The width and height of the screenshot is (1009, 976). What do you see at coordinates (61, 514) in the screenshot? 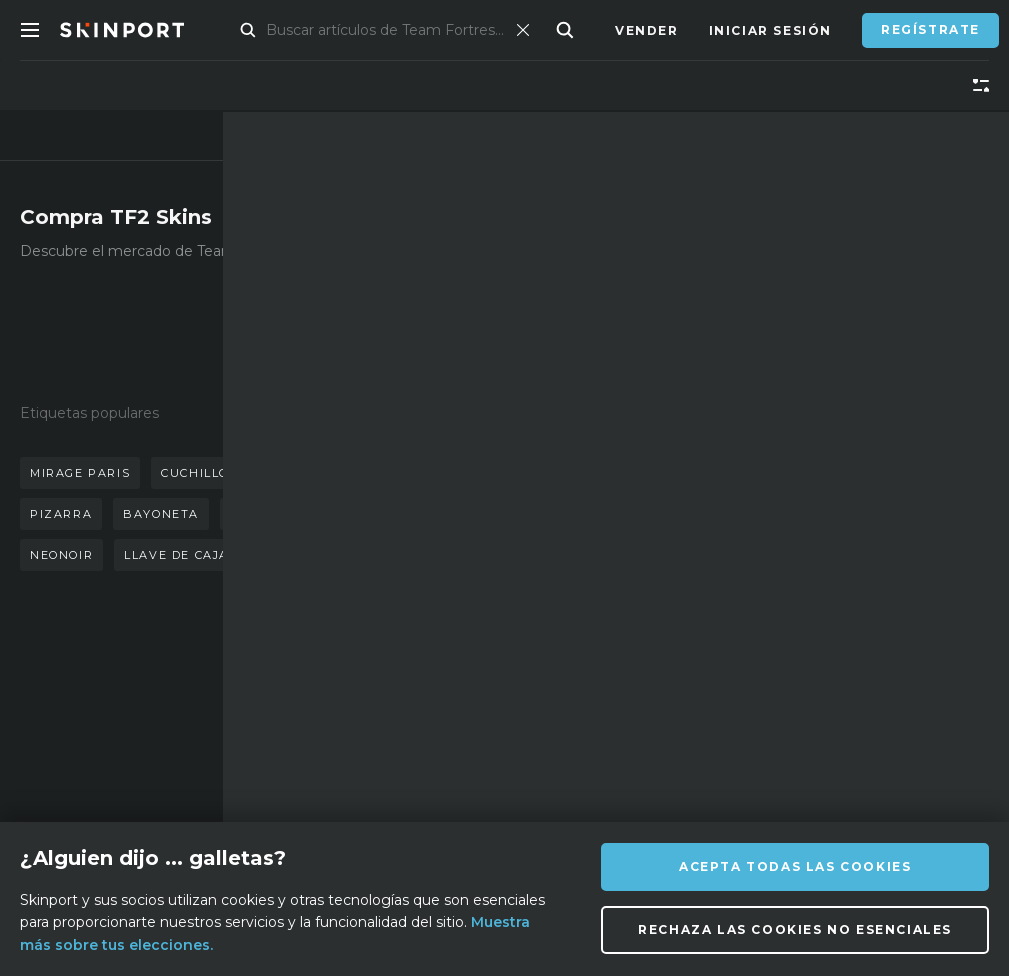
I see `pizarra` at bounding box center [61, 514].